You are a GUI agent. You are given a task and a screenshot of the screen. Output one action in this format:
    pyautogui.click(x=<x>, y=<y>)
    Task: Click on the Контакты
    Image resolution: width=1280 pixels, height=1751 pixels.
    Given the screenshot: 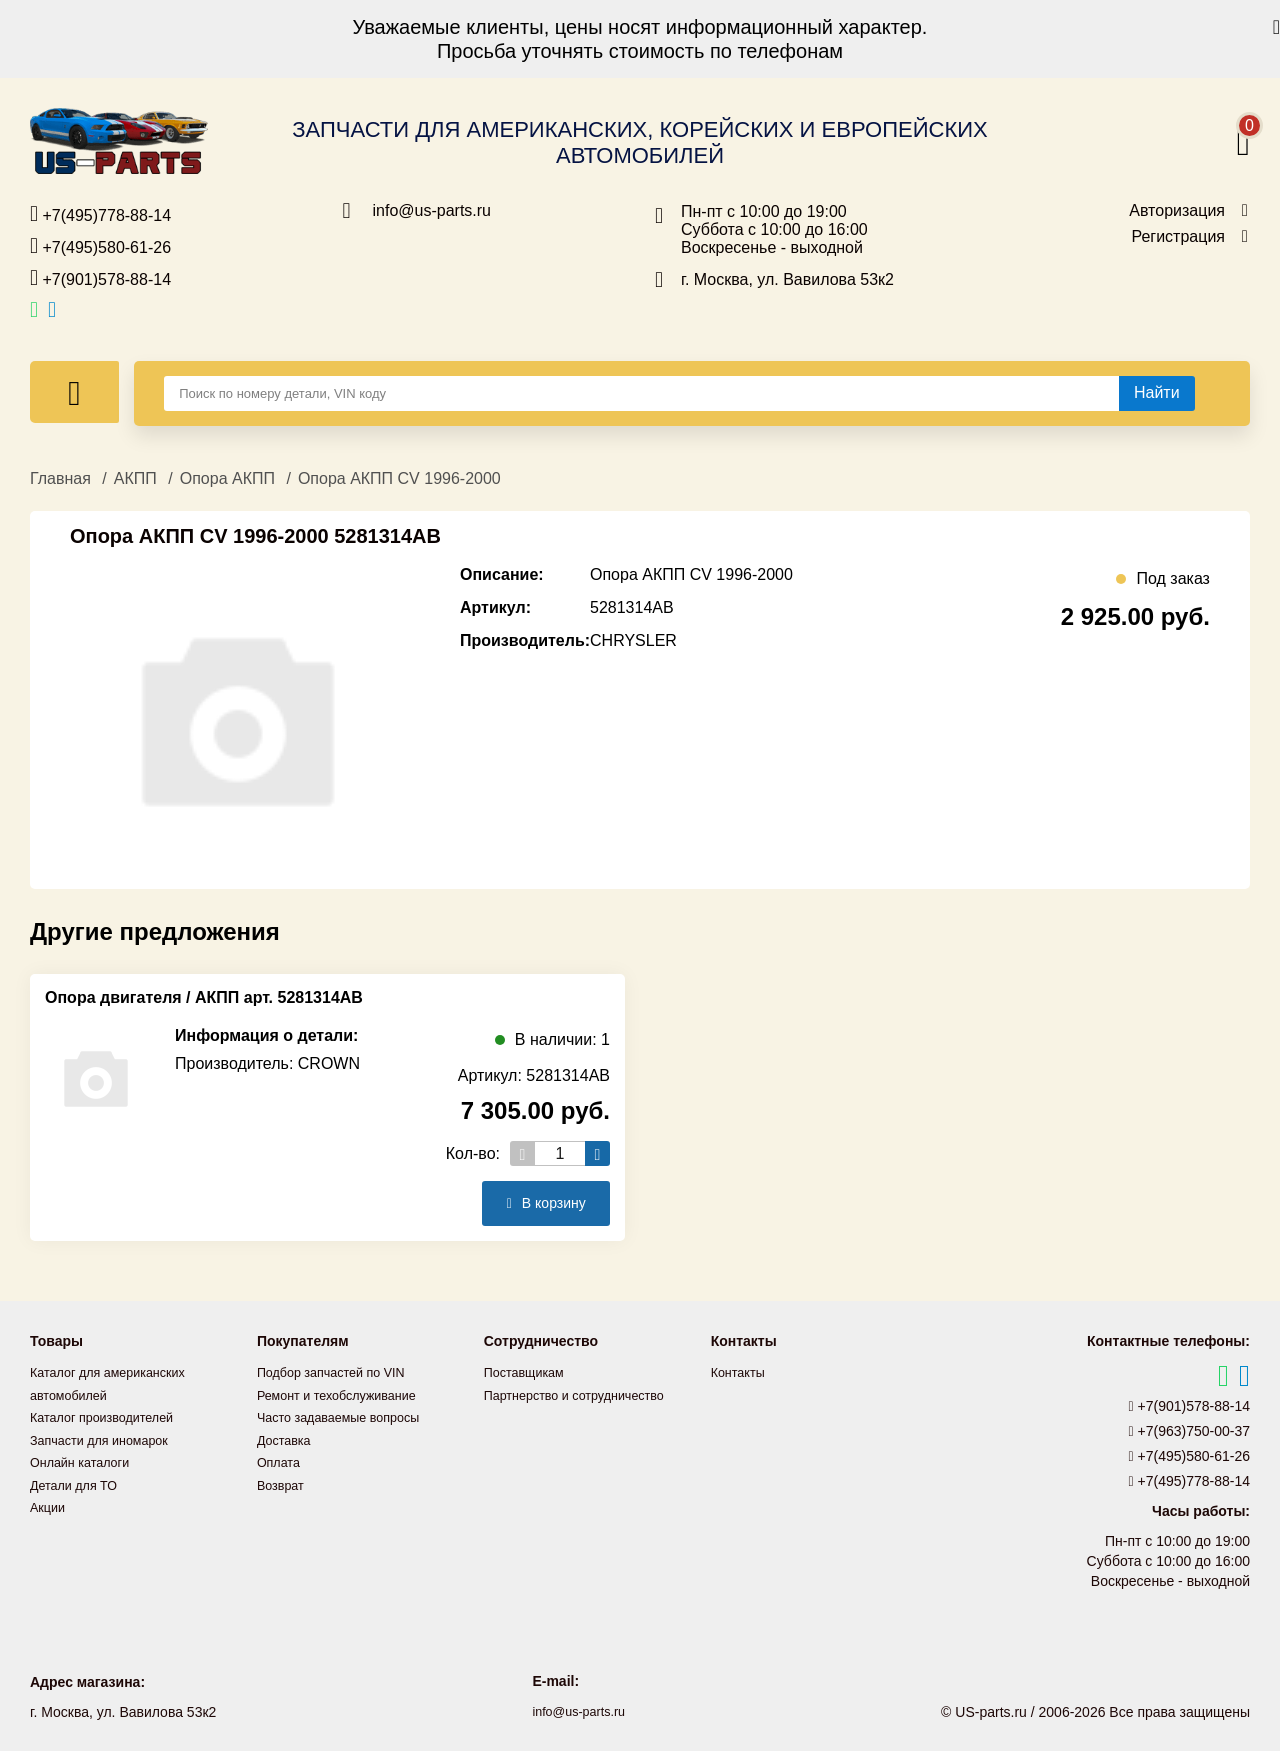 What is the action you would take?
    pyautogui.click(x=741, y=1372)
    